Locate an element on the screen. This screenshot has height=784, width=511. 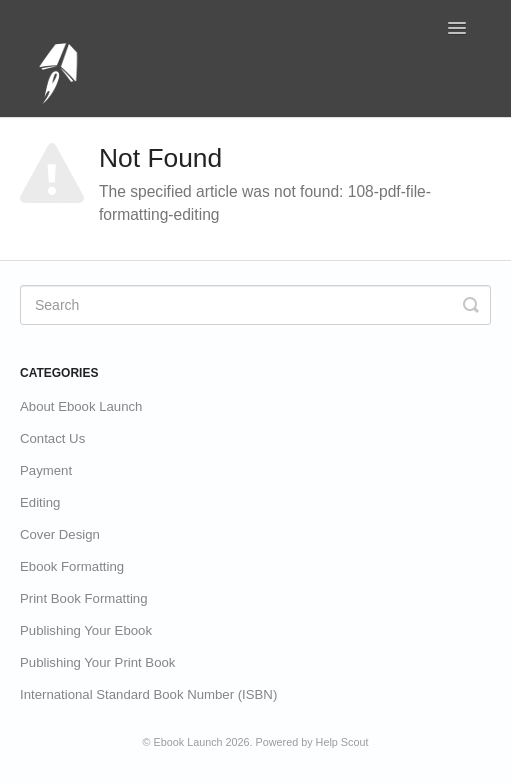
Payment is located at coordinates (46, 470).